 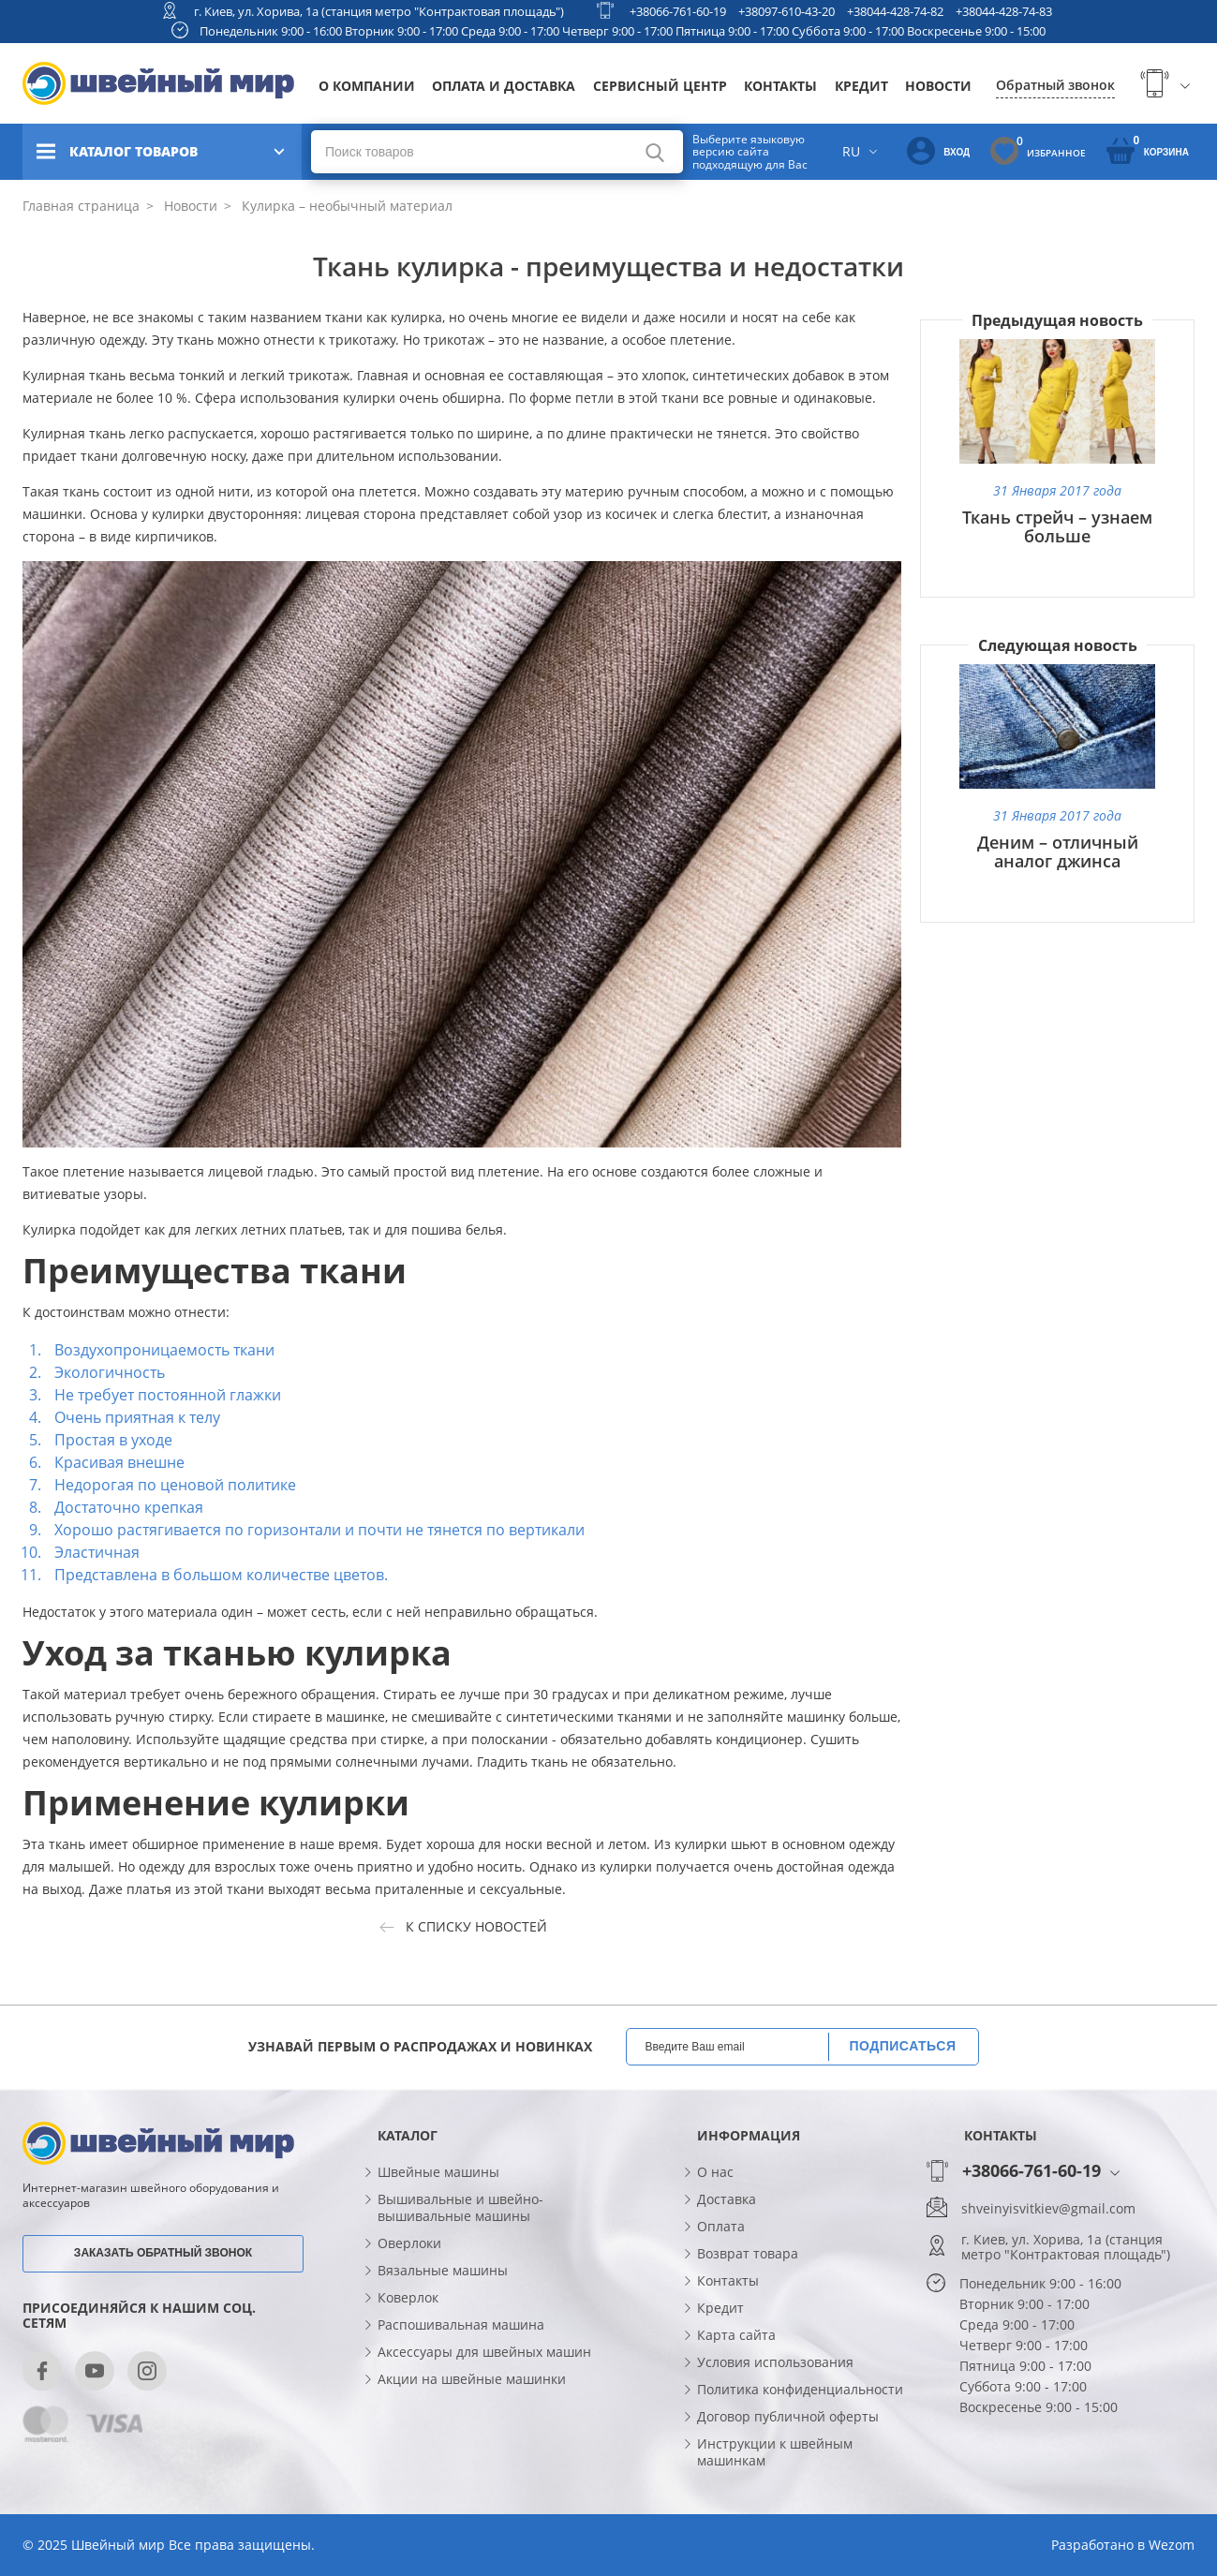 What do you see at coordinates (379, 11) in the screenshot?
I see `г. Киев, ул. Хорива, 1а (станция метро "Контрактовая площадь")` at bounding box center [379, 11].